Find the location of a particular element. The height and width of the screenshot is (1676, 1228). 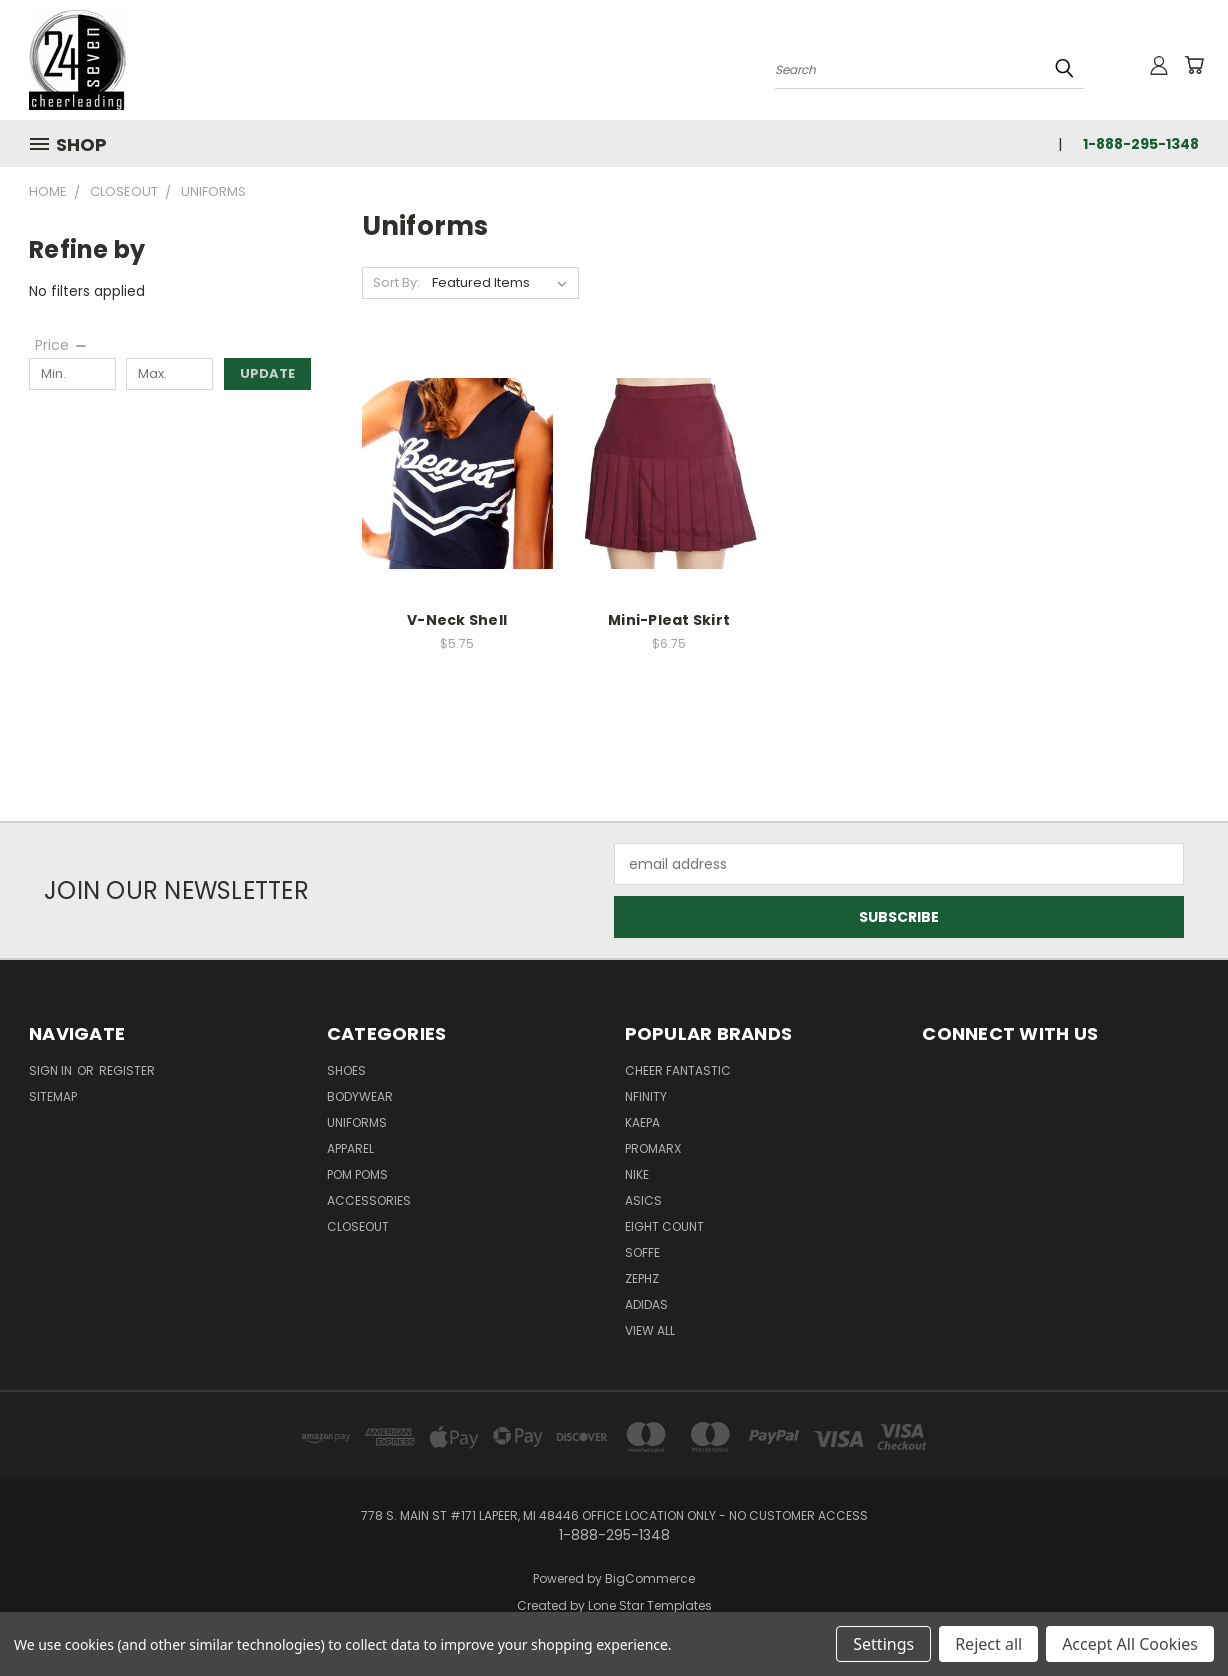

Kaepa is located at coordinates (642, 1122).